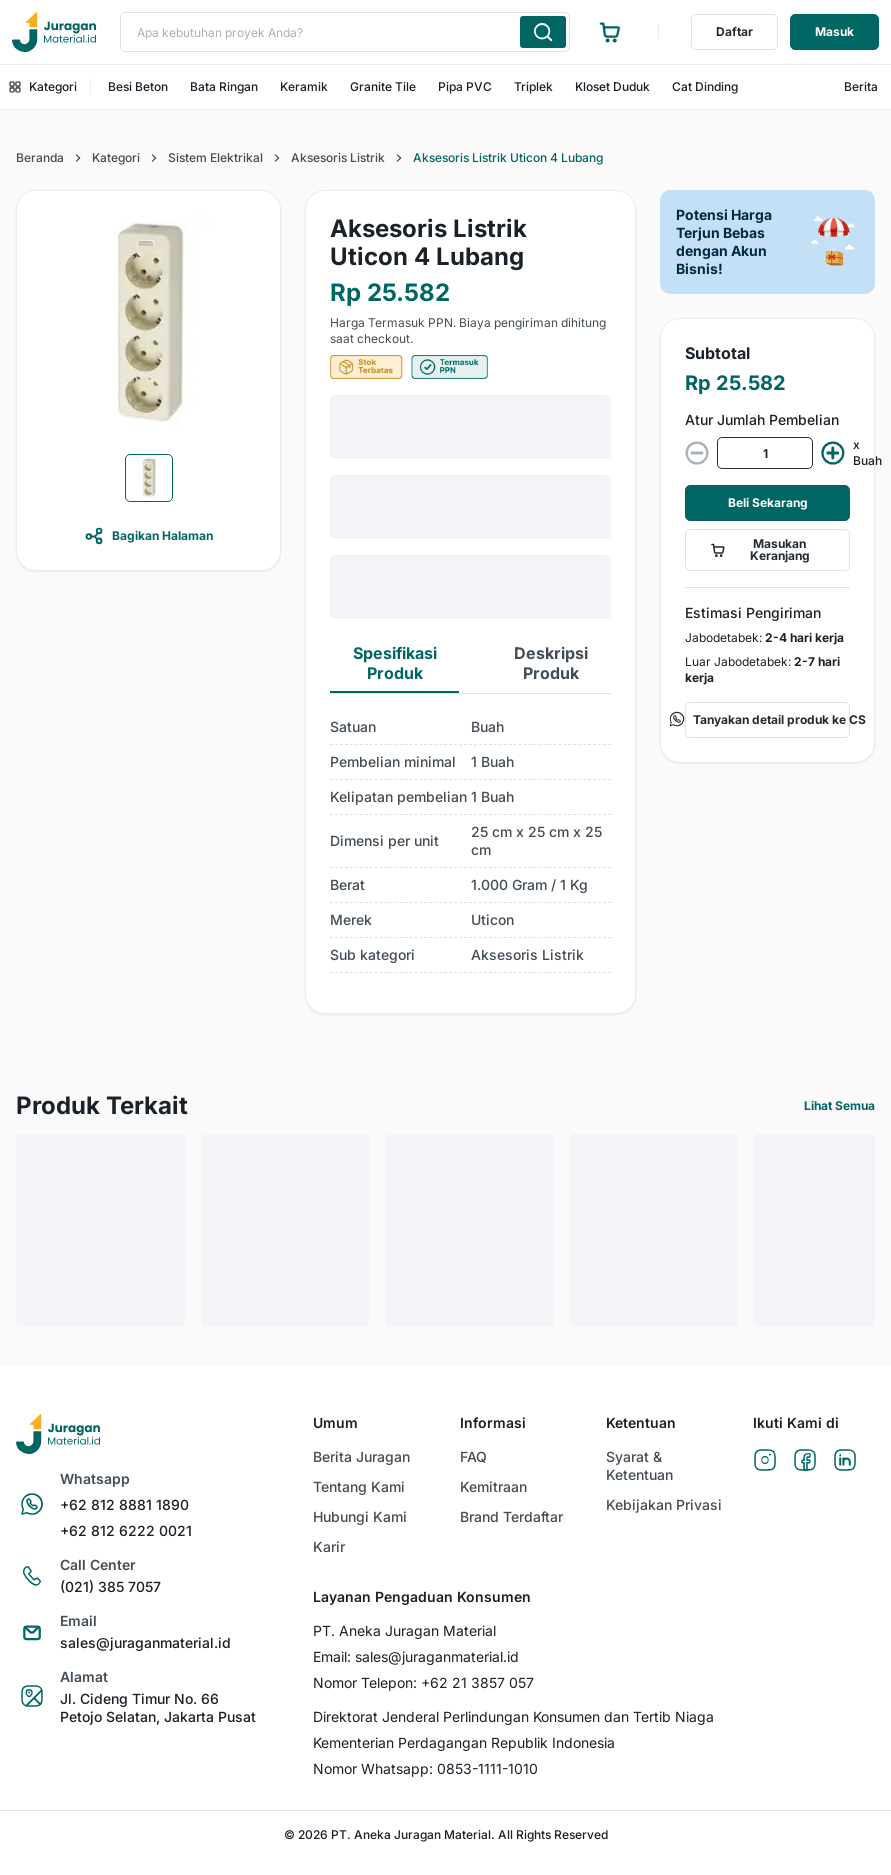 The height and width of the screenshot is (1875, 891). What do you see at coordinates (508, 157) in the screenshot?
I see `Aksesoris Listrik Uticon 4 Lubang` at bounding box center [508, 157].